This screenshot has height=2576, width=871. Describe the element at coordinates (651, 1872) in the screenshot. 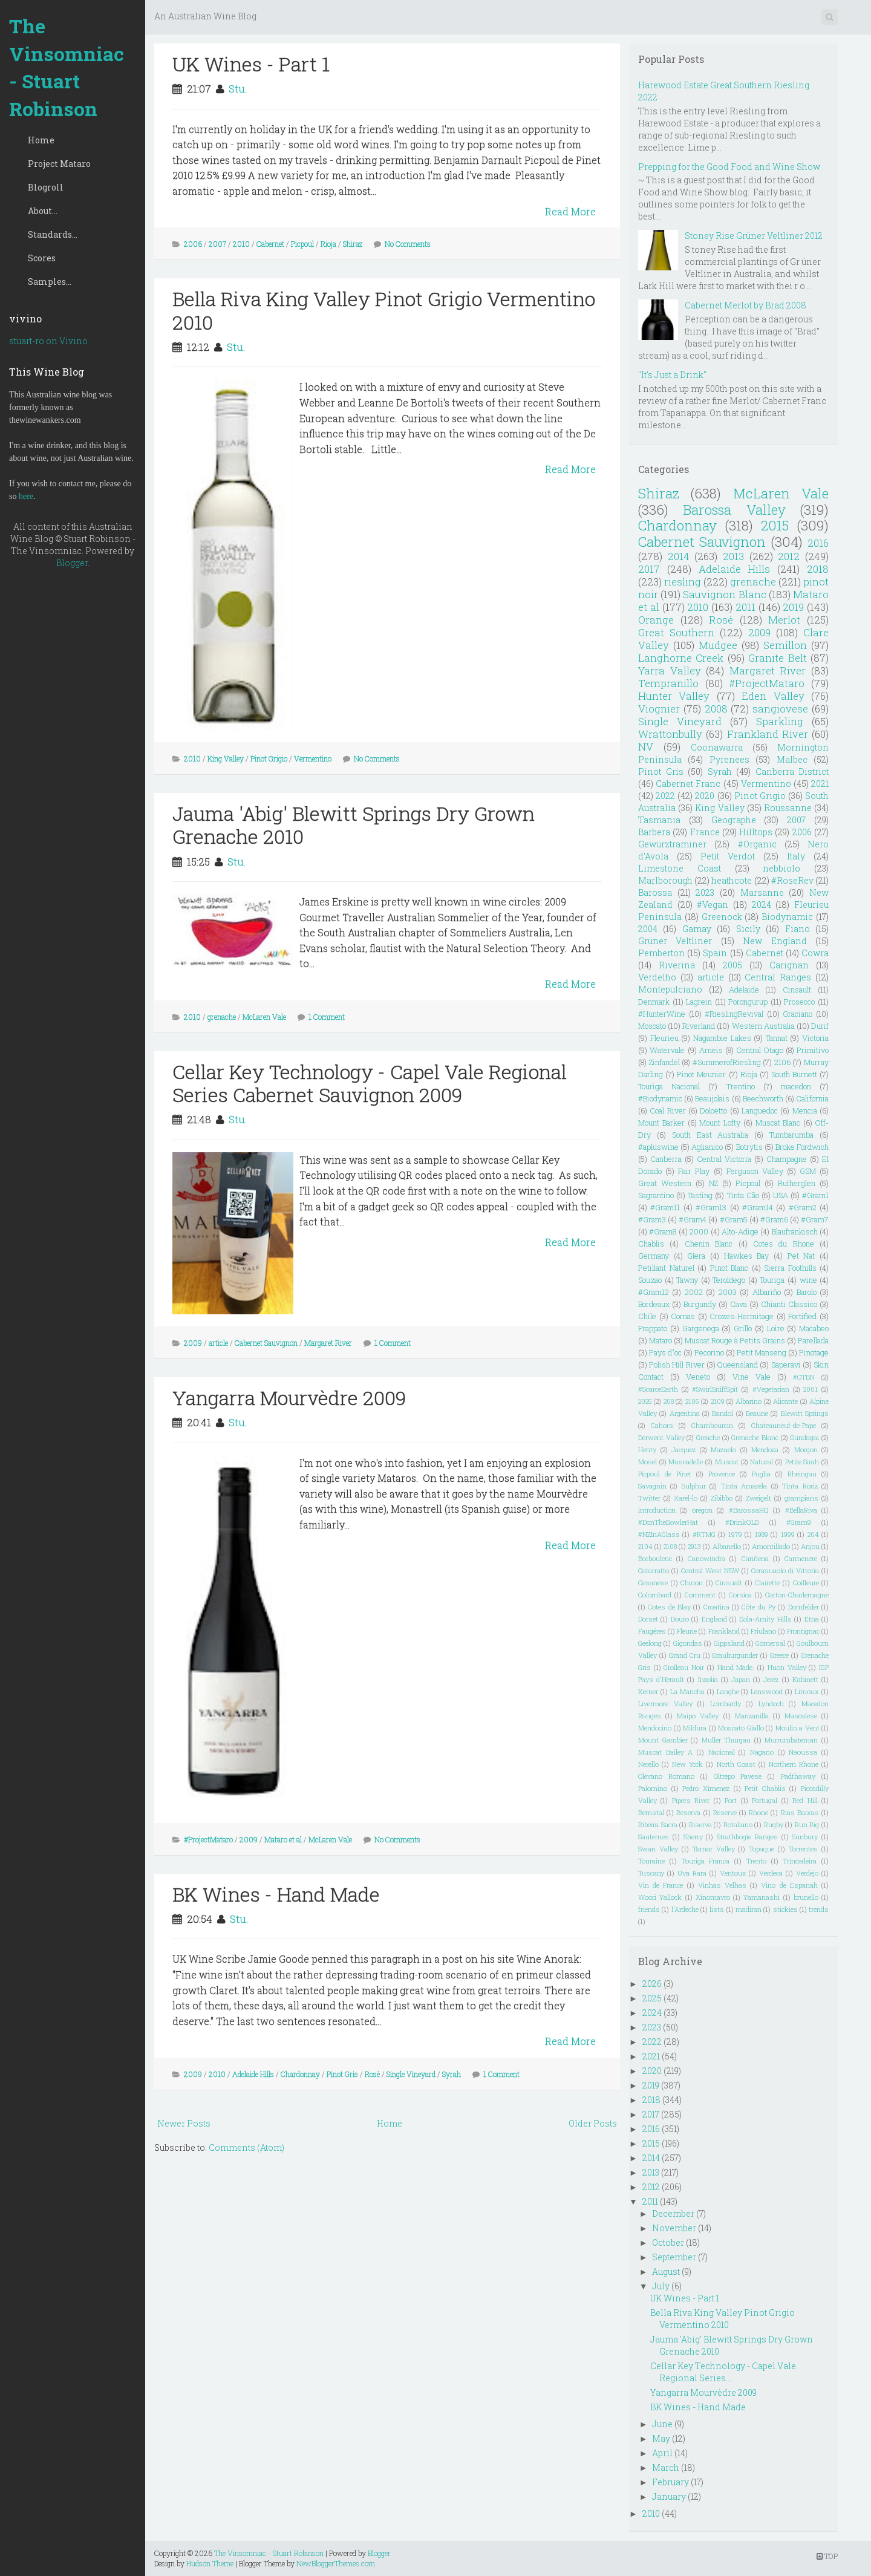

I see `Tuscany` at that location.